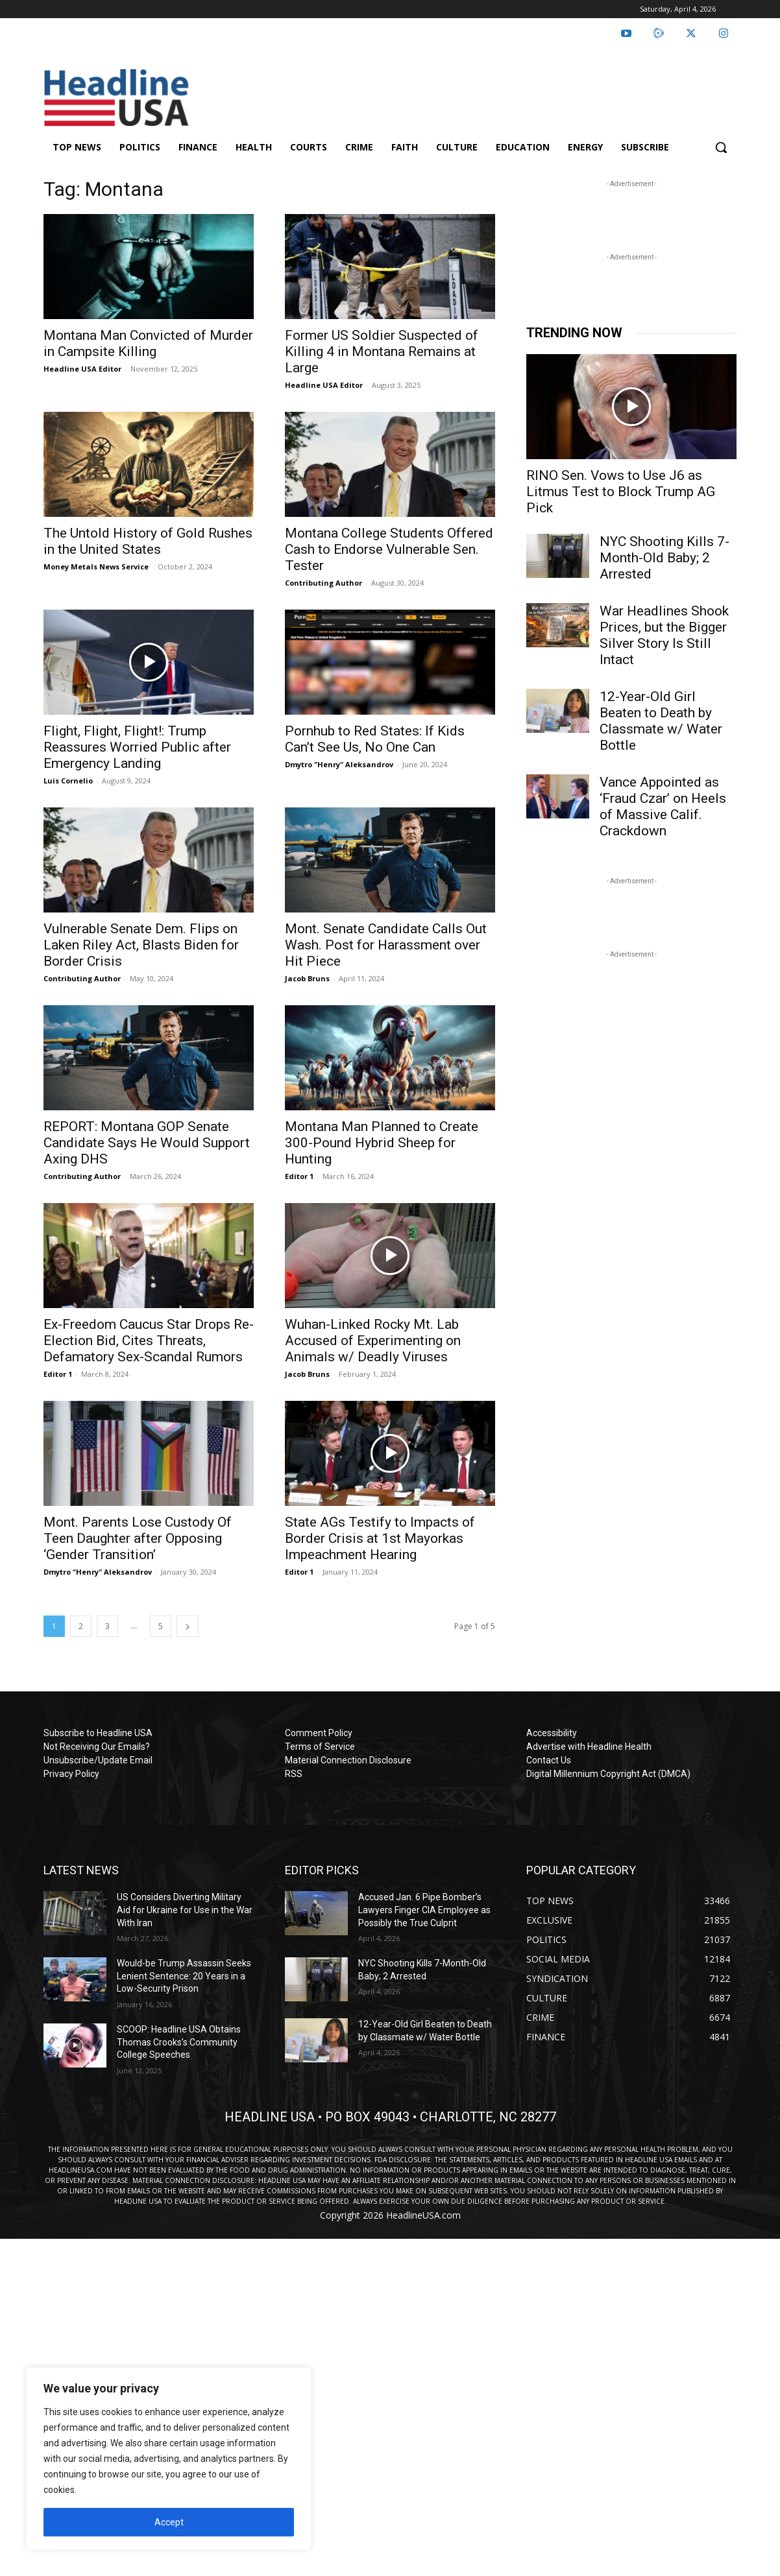 The width and height of the screenshot is (780, 2576). What do you see at coordinates (551, 1733) in the screenshot?
I see `Accessibility` at bounding box center [551, 1733].